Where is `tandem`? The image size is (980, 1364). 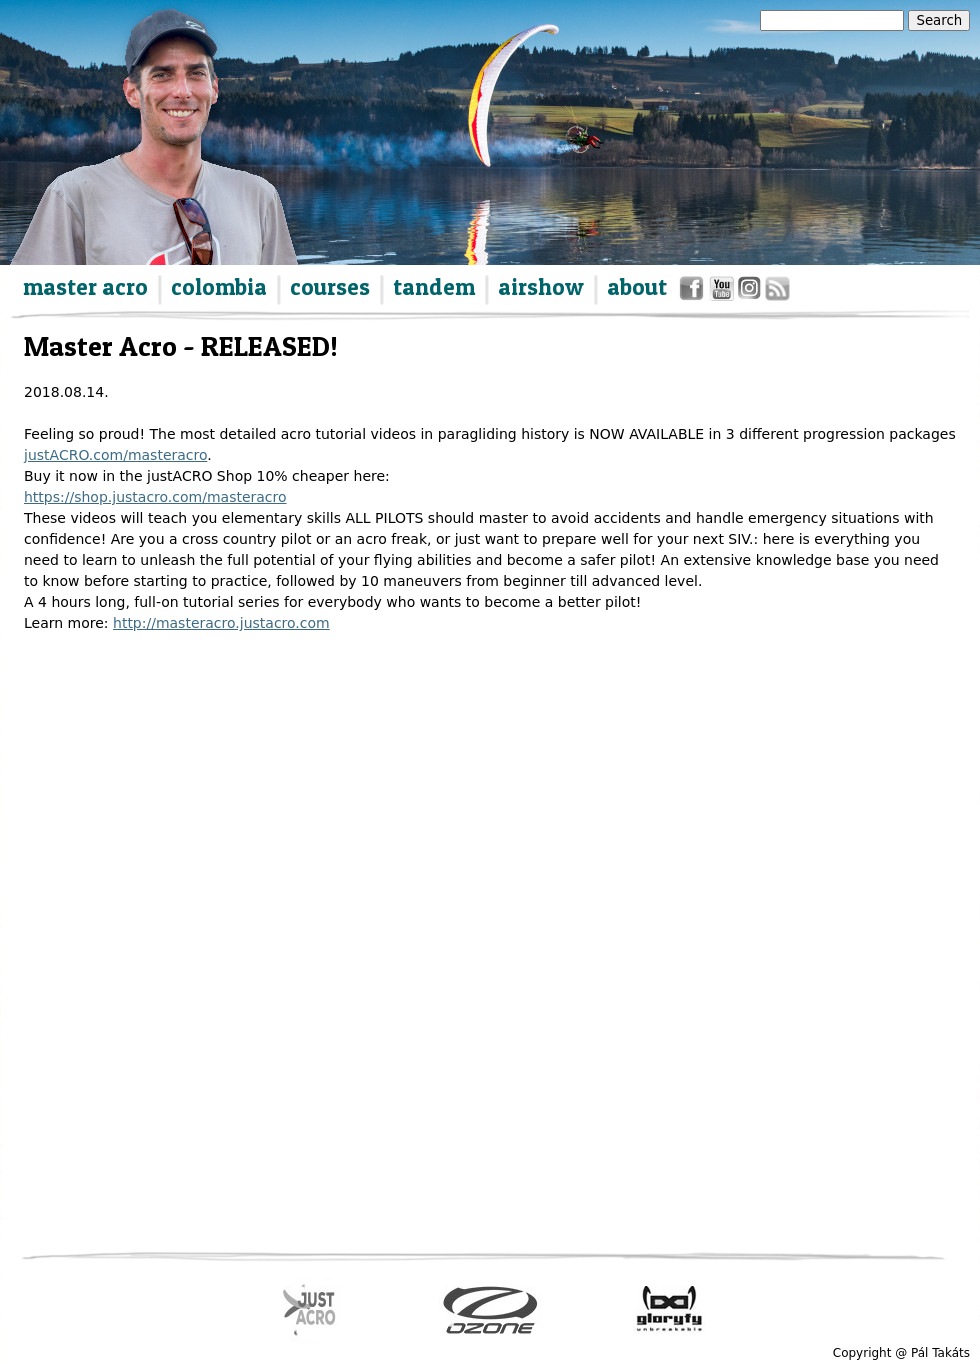
tandem is located at coordinates (434, 287).